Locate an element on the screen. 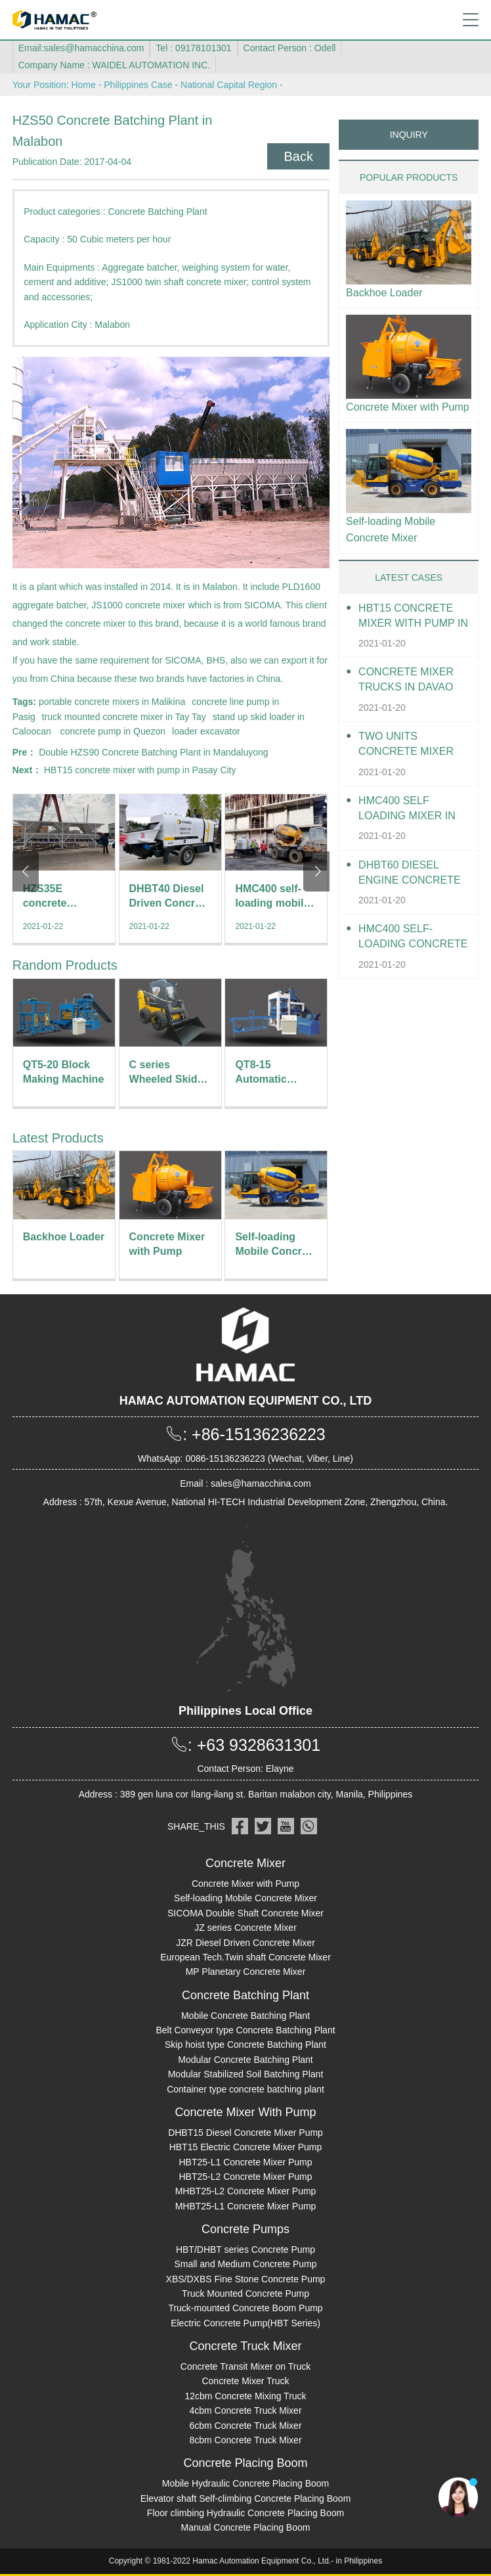 The width and height of the screenshot is (491, 2576). HMC400 Self-loading Concrete Mixer in Davao City is located at coordinates (414, 937).